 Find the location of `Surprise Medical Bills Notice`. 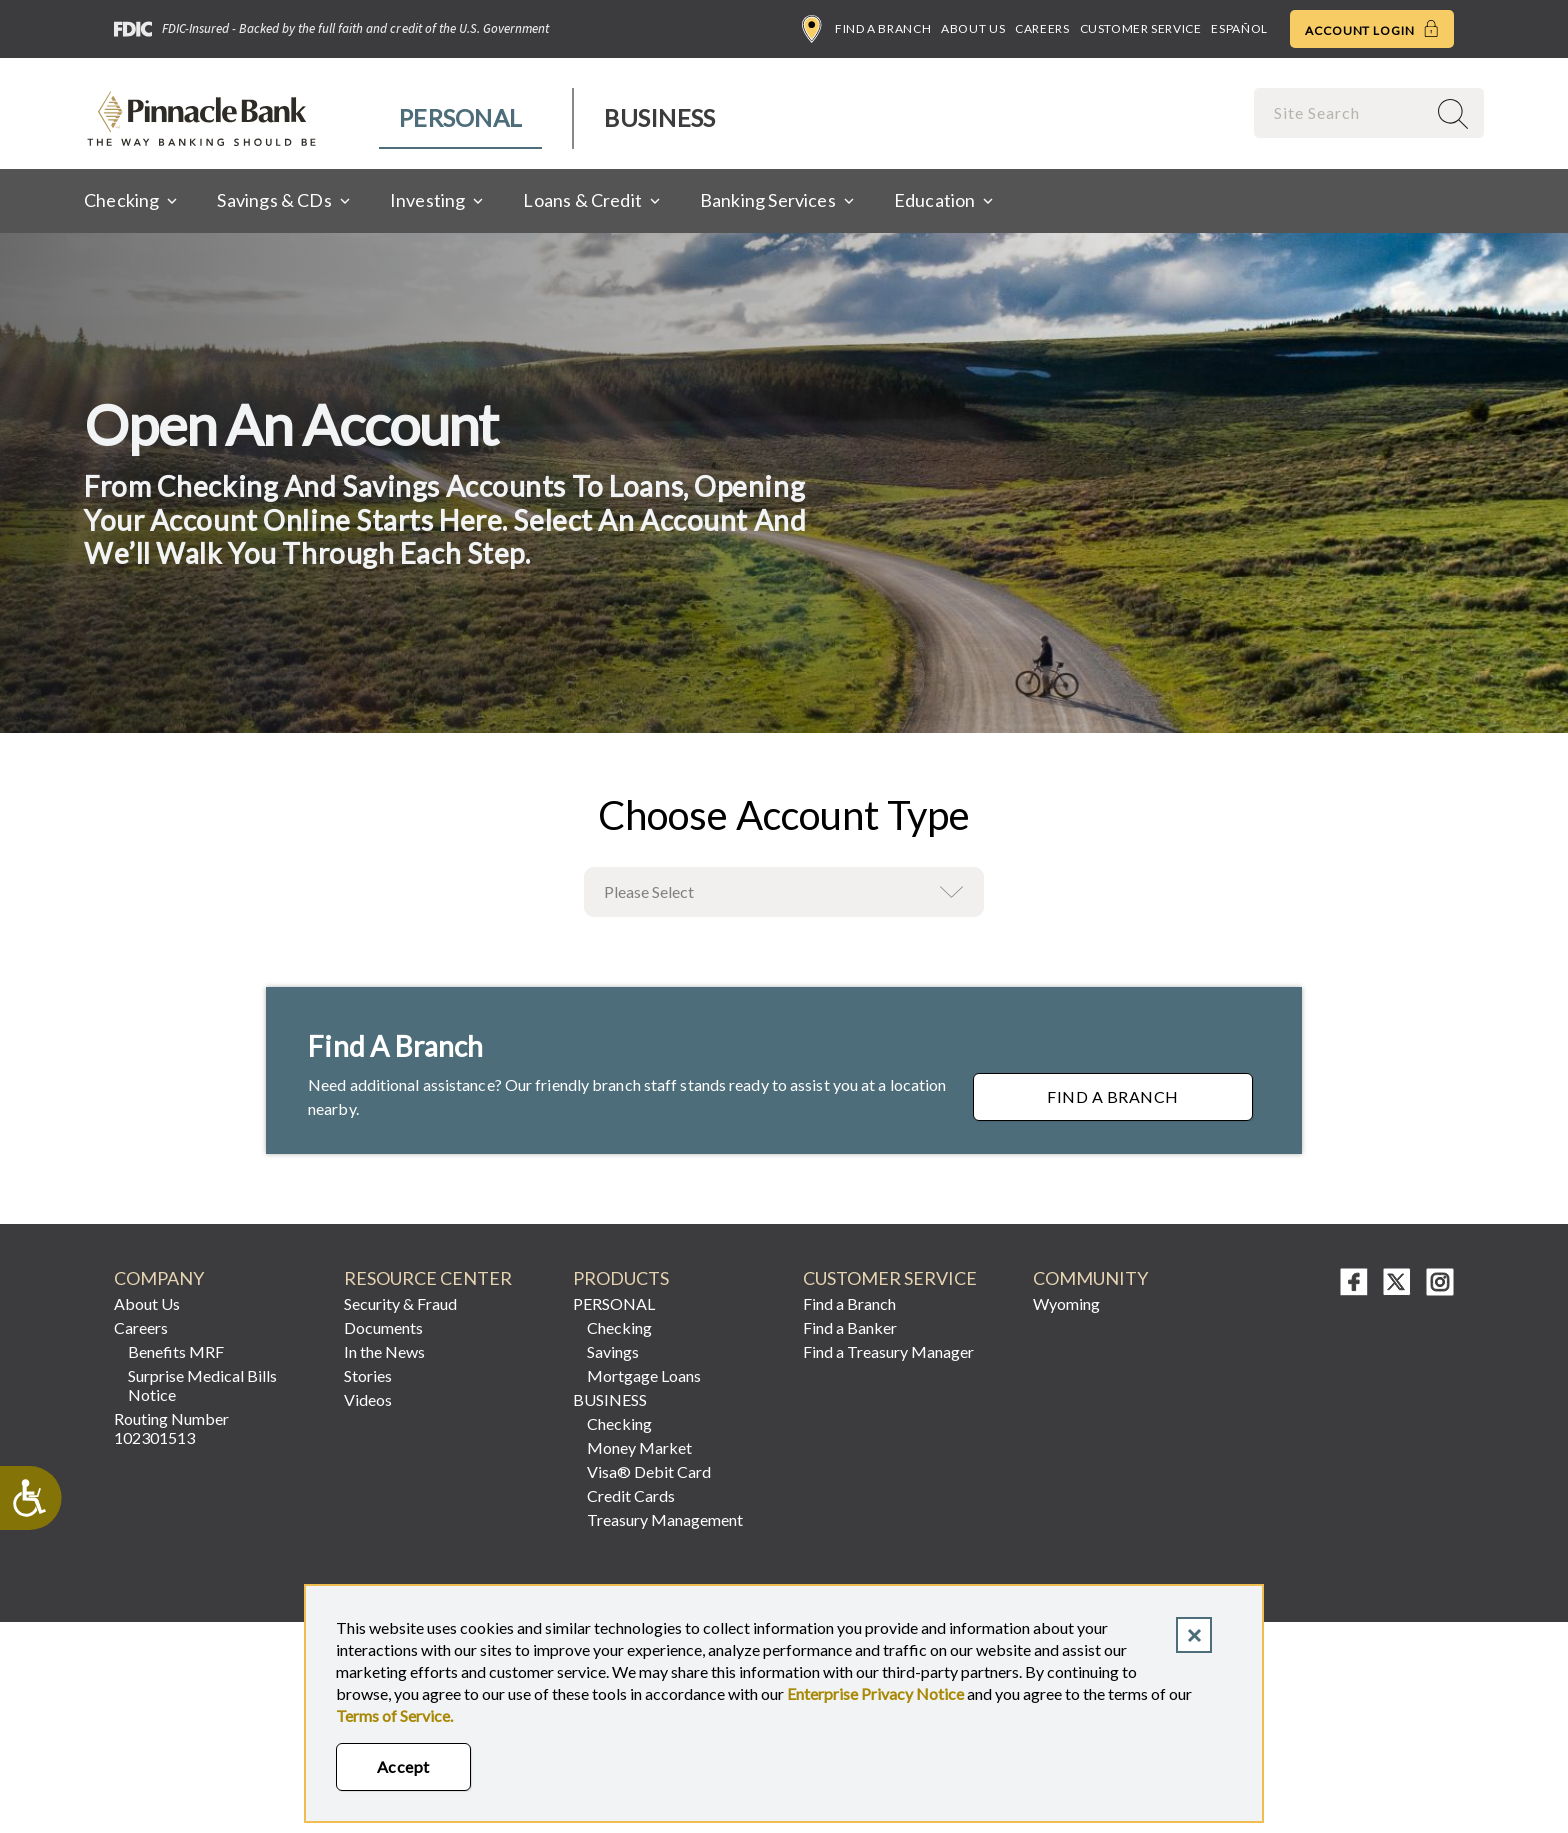

Surprise Medical Bills Notice is located at coordinates (202, 1385).